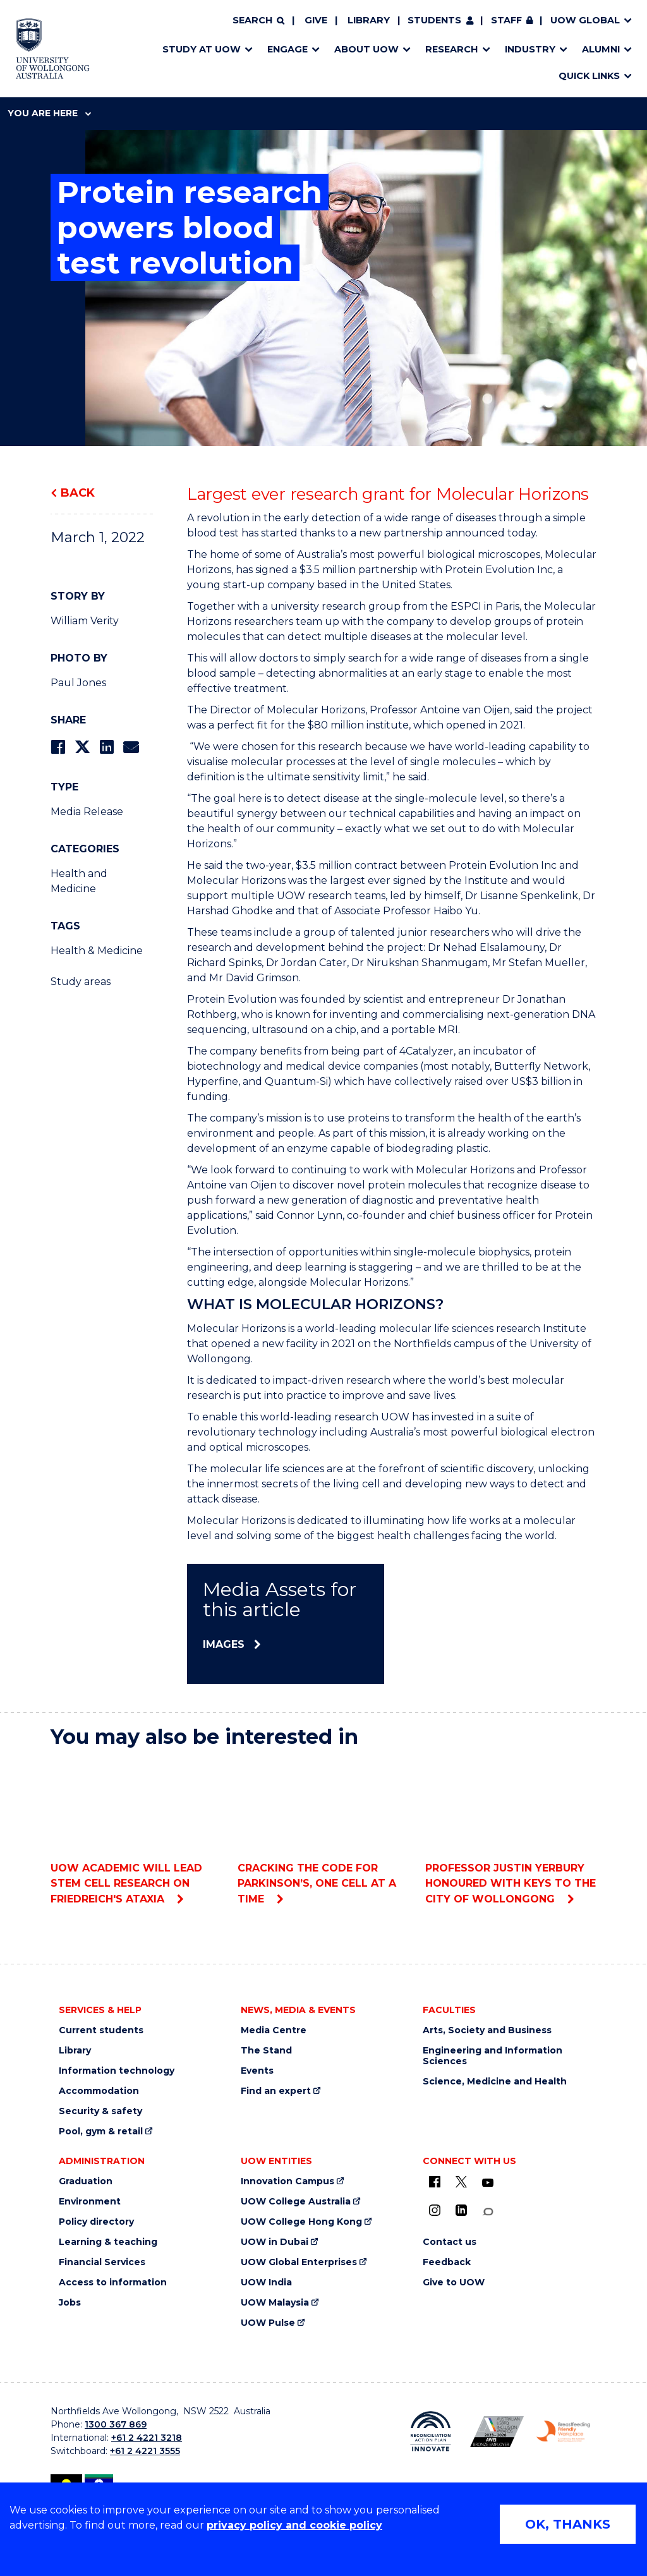  What do you see at coordinates (102, 2262) in the screenshot?
I see `Financial Services` at bounding box center [102, 2262].